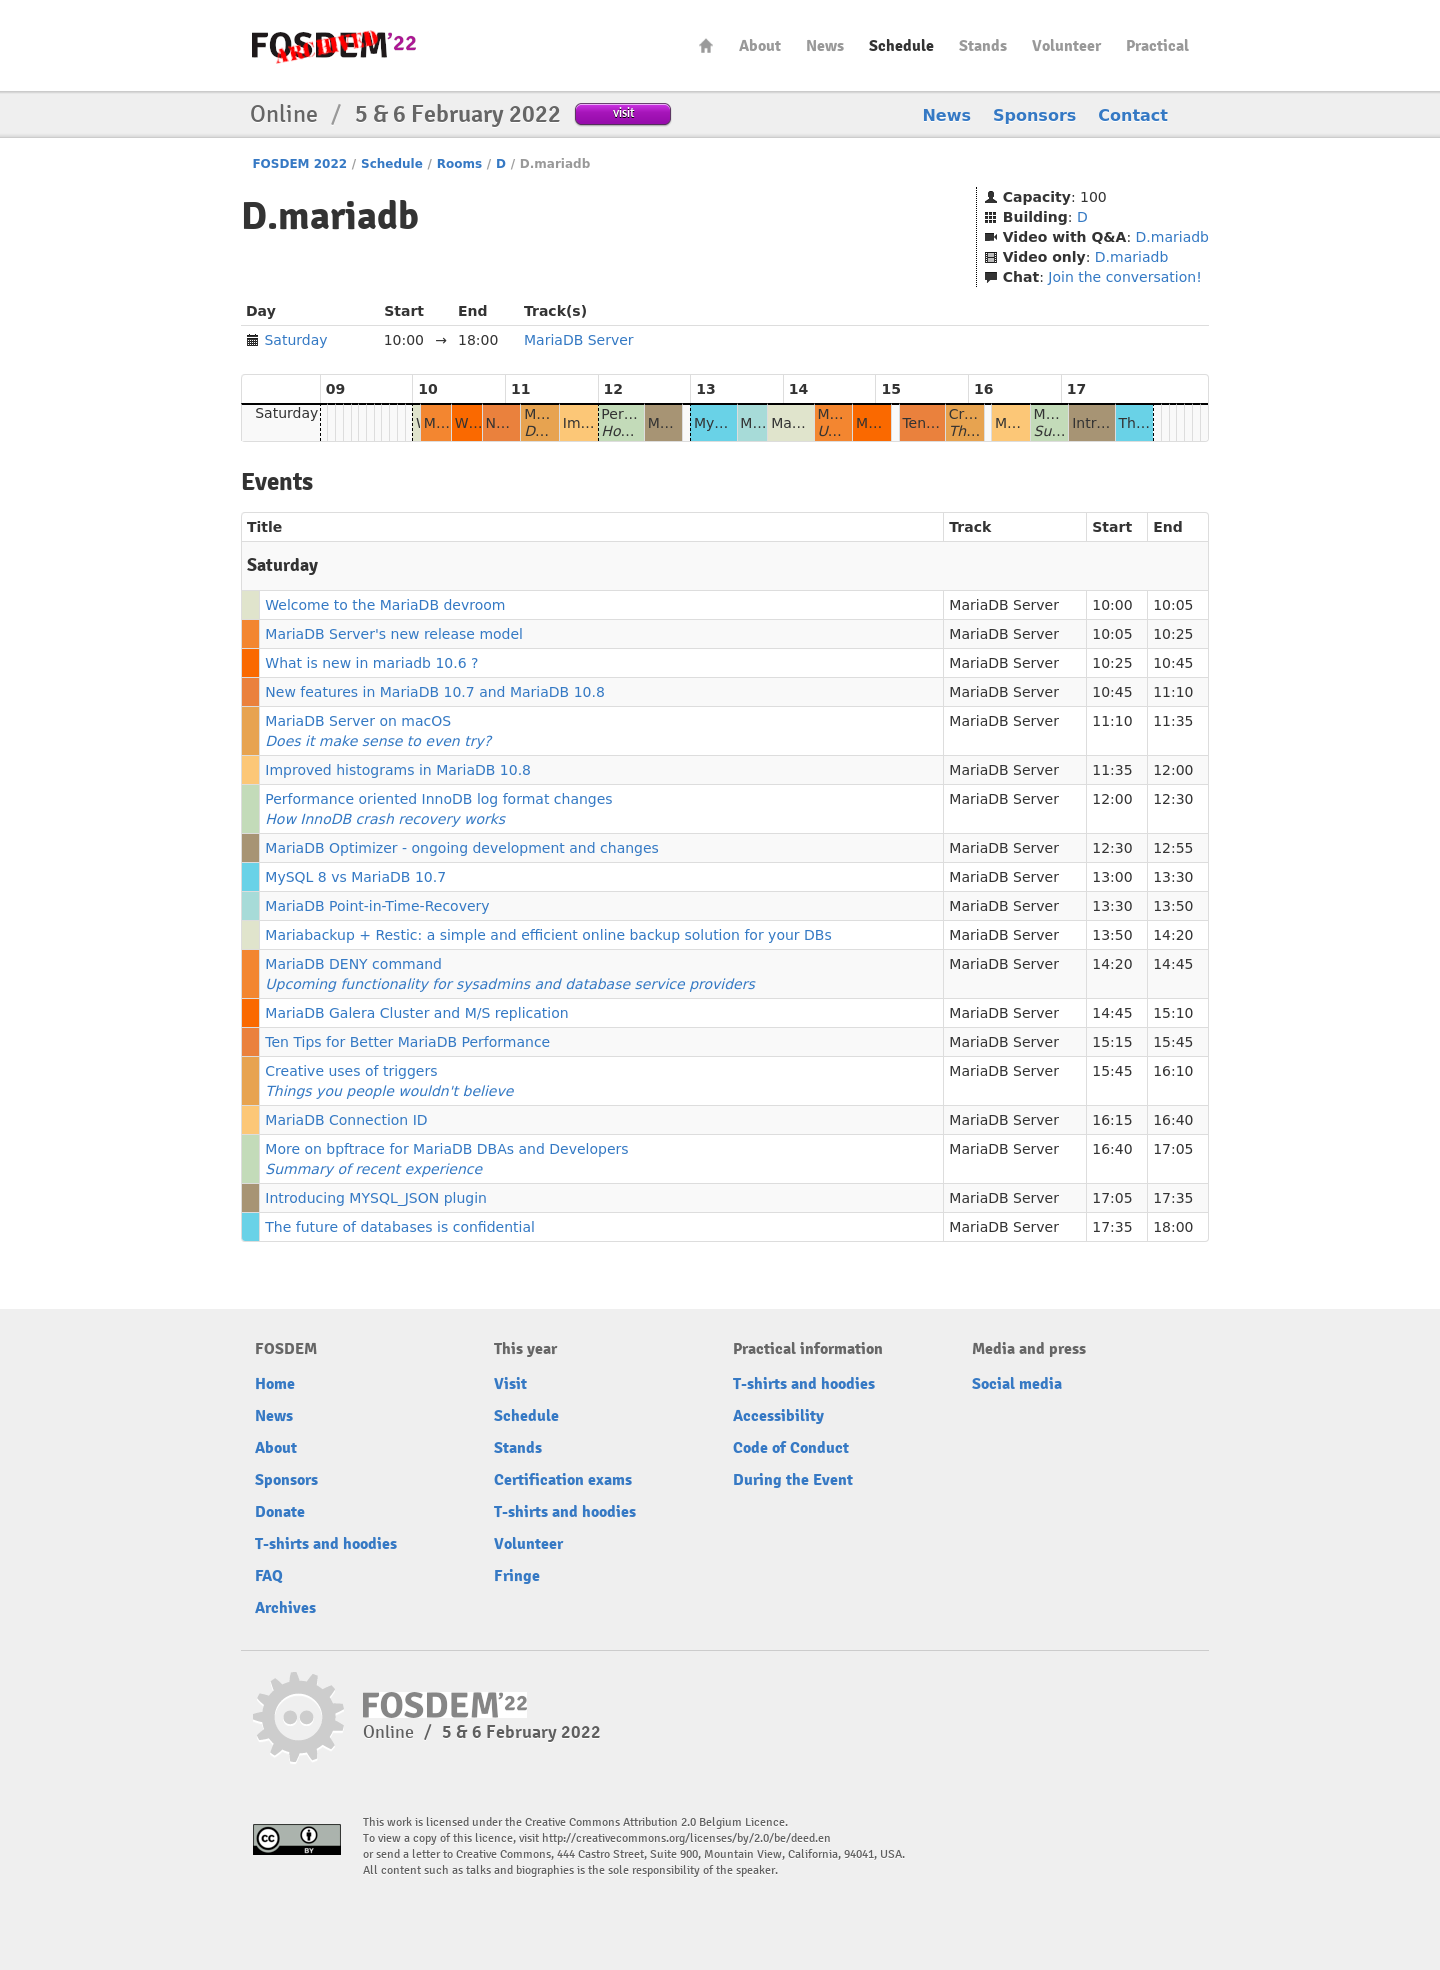  I want to click on What is new in mariadb 10.6 ?, so click(371, 663).